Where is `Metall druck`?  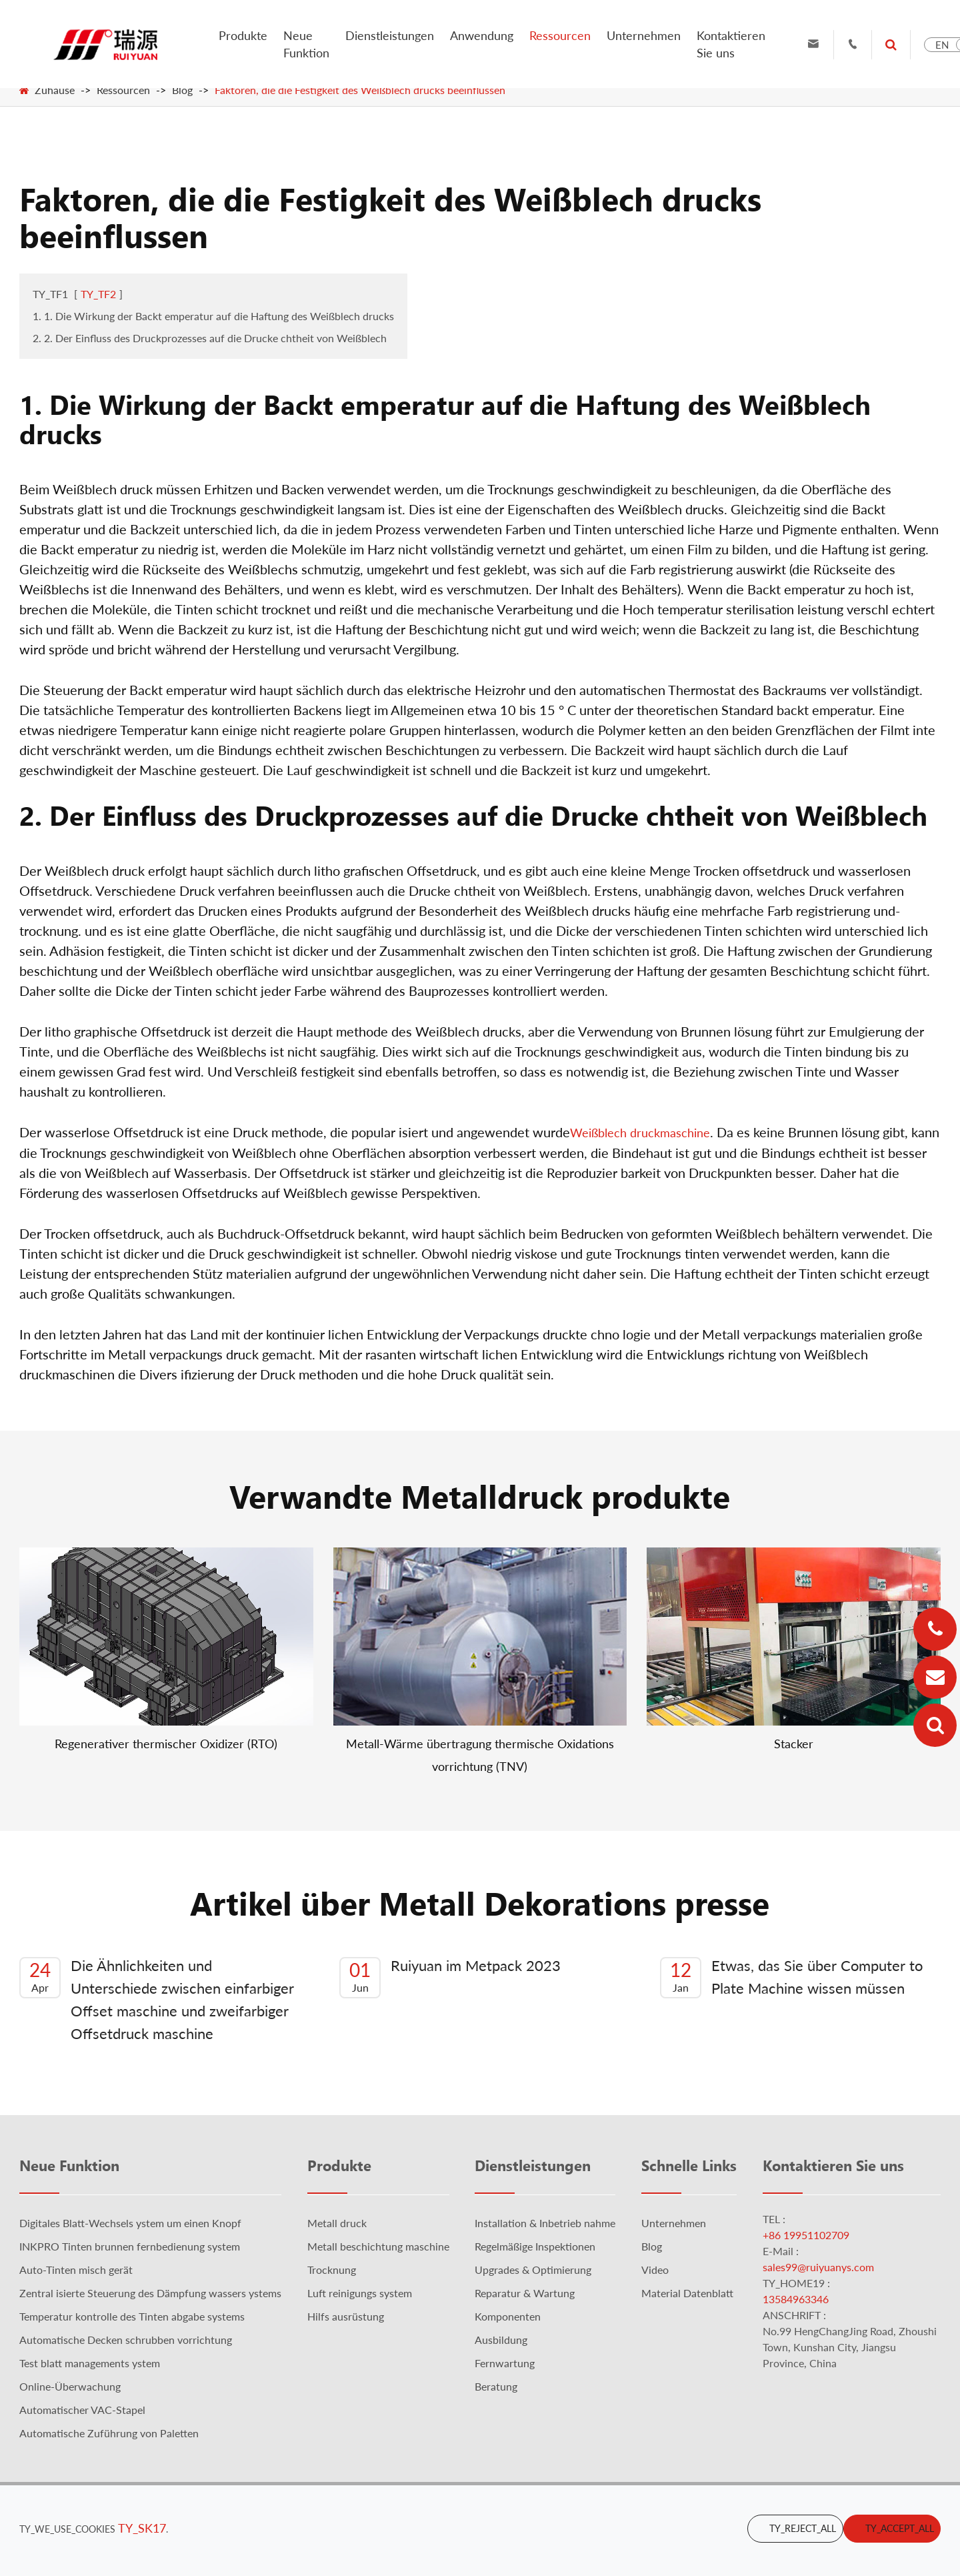 Metall druck is located at coordinates (337, 2222).